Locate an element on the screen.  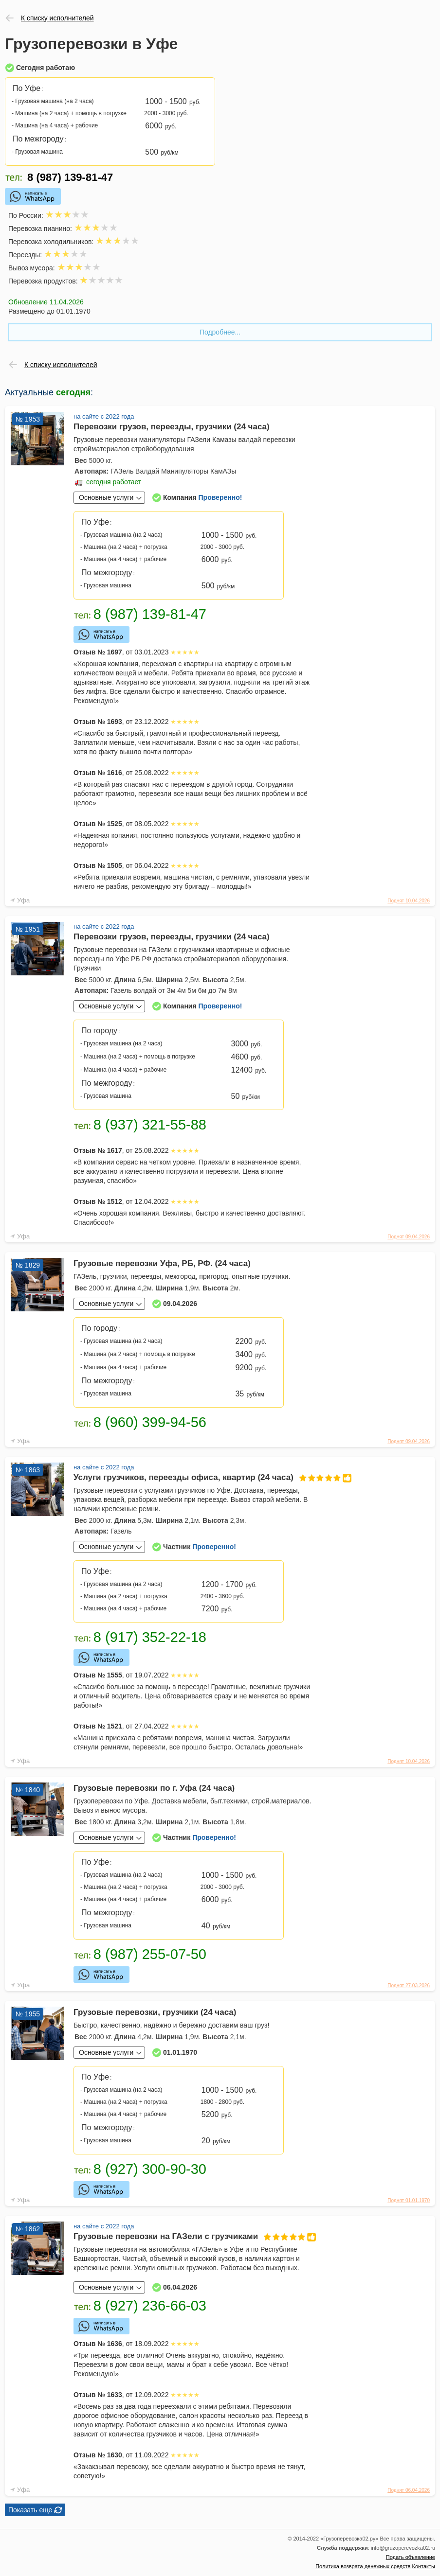
8 (987) 139-81-47 is located at coordinates (70, 178).